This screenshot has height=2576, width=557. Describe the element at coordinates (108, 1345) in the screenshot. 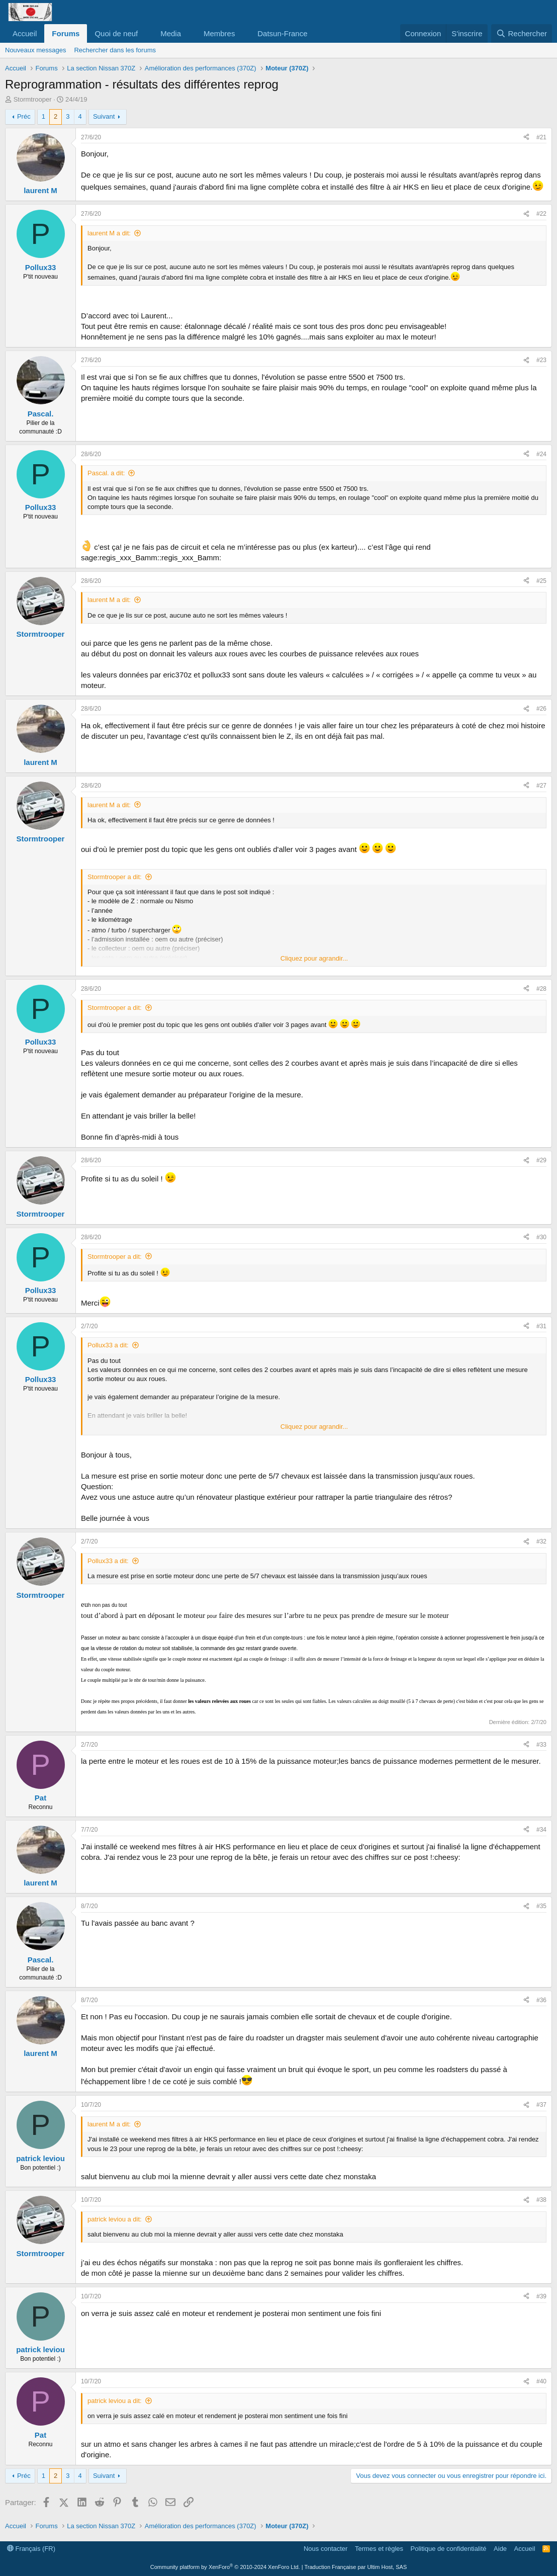

I see `Pollux33 a dit:` at that location.